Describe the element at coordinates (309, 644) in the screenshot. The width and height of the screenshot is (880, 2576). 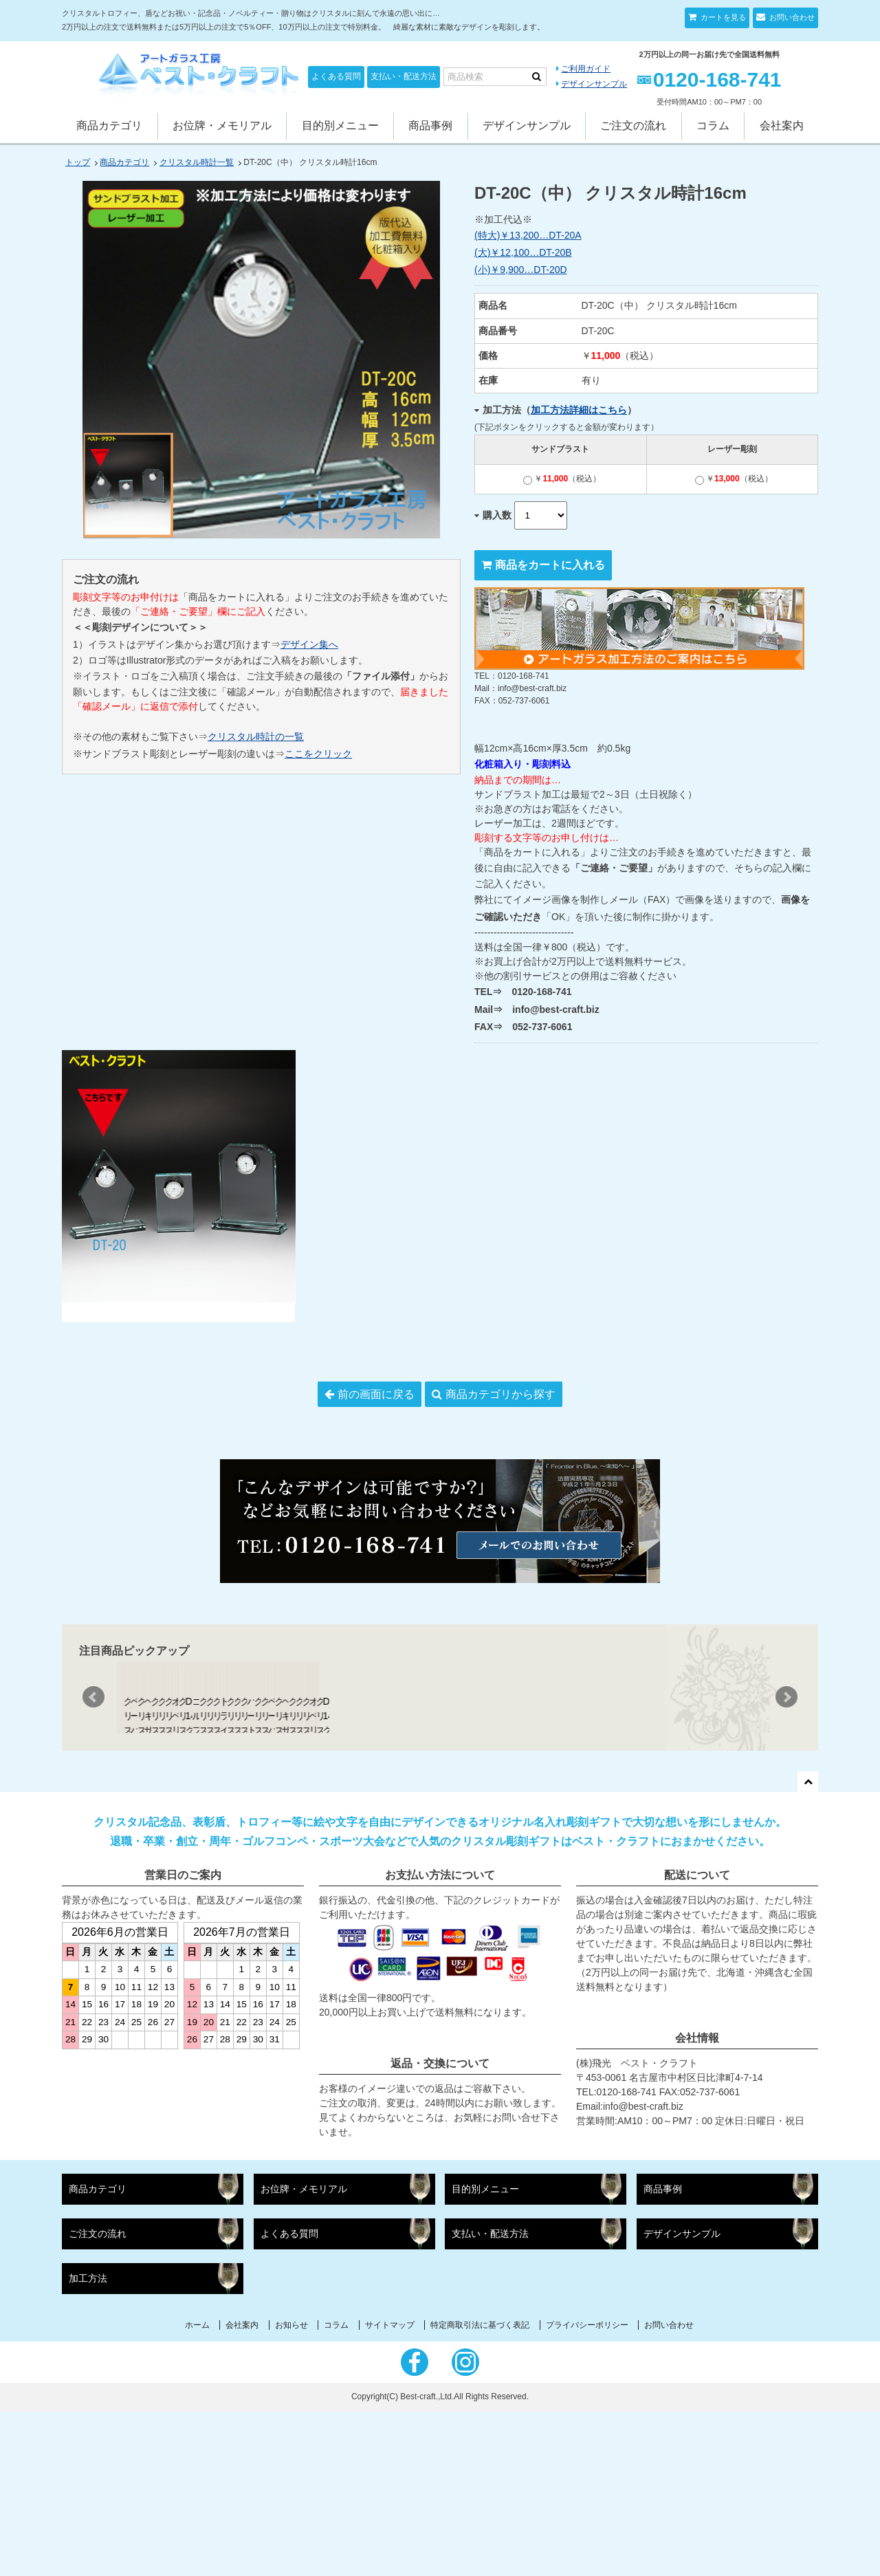
I see `デザイン集へ` at that location.